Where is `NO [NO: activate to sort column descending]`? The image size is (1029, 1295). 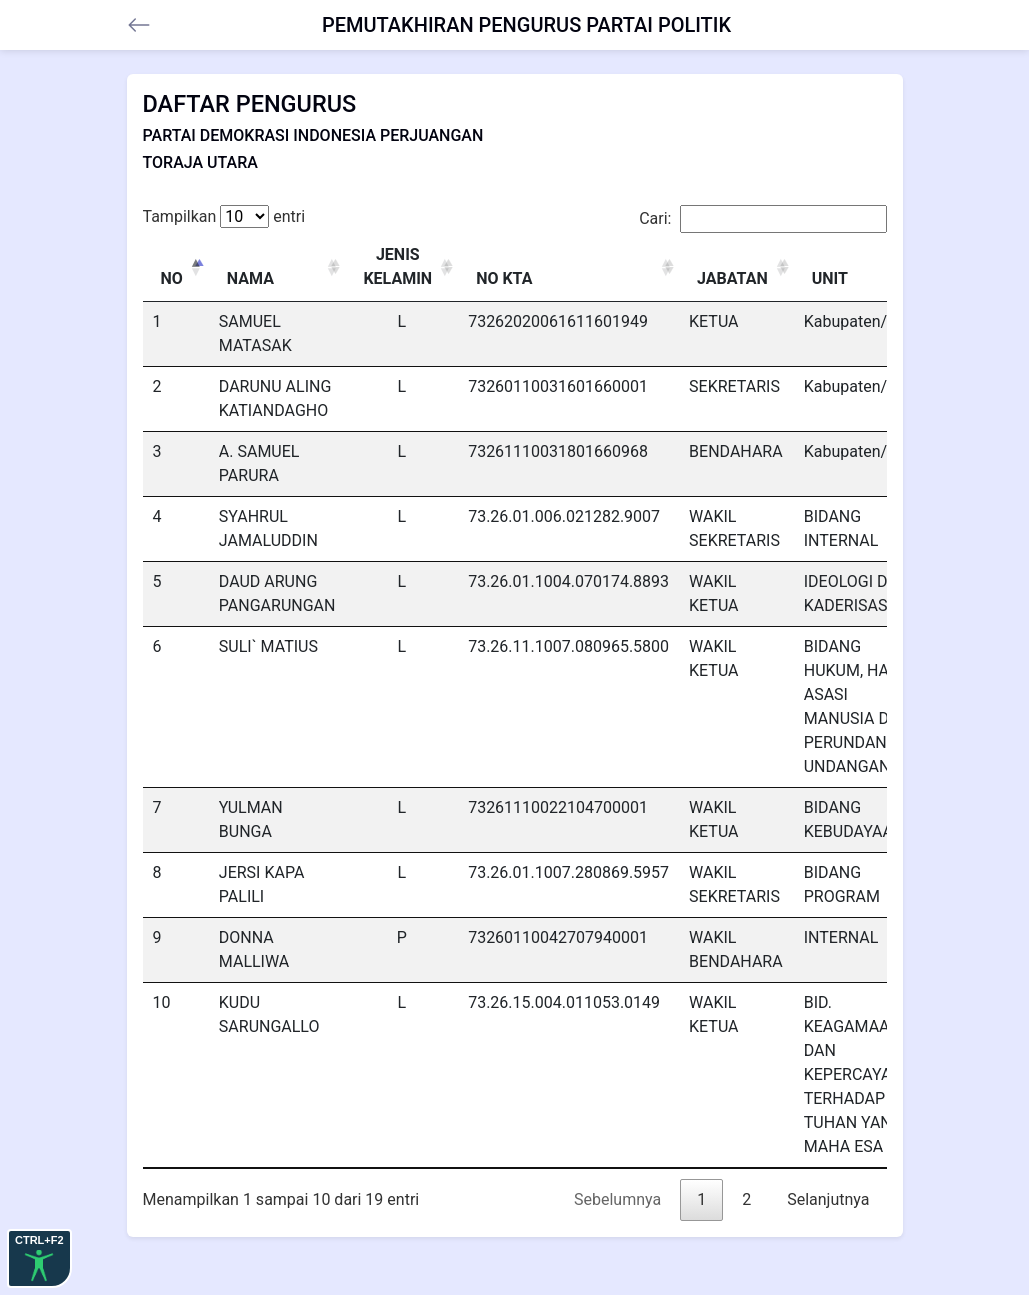 NO [NO: activate to sort column descending] is located at coordinates (172, 278).